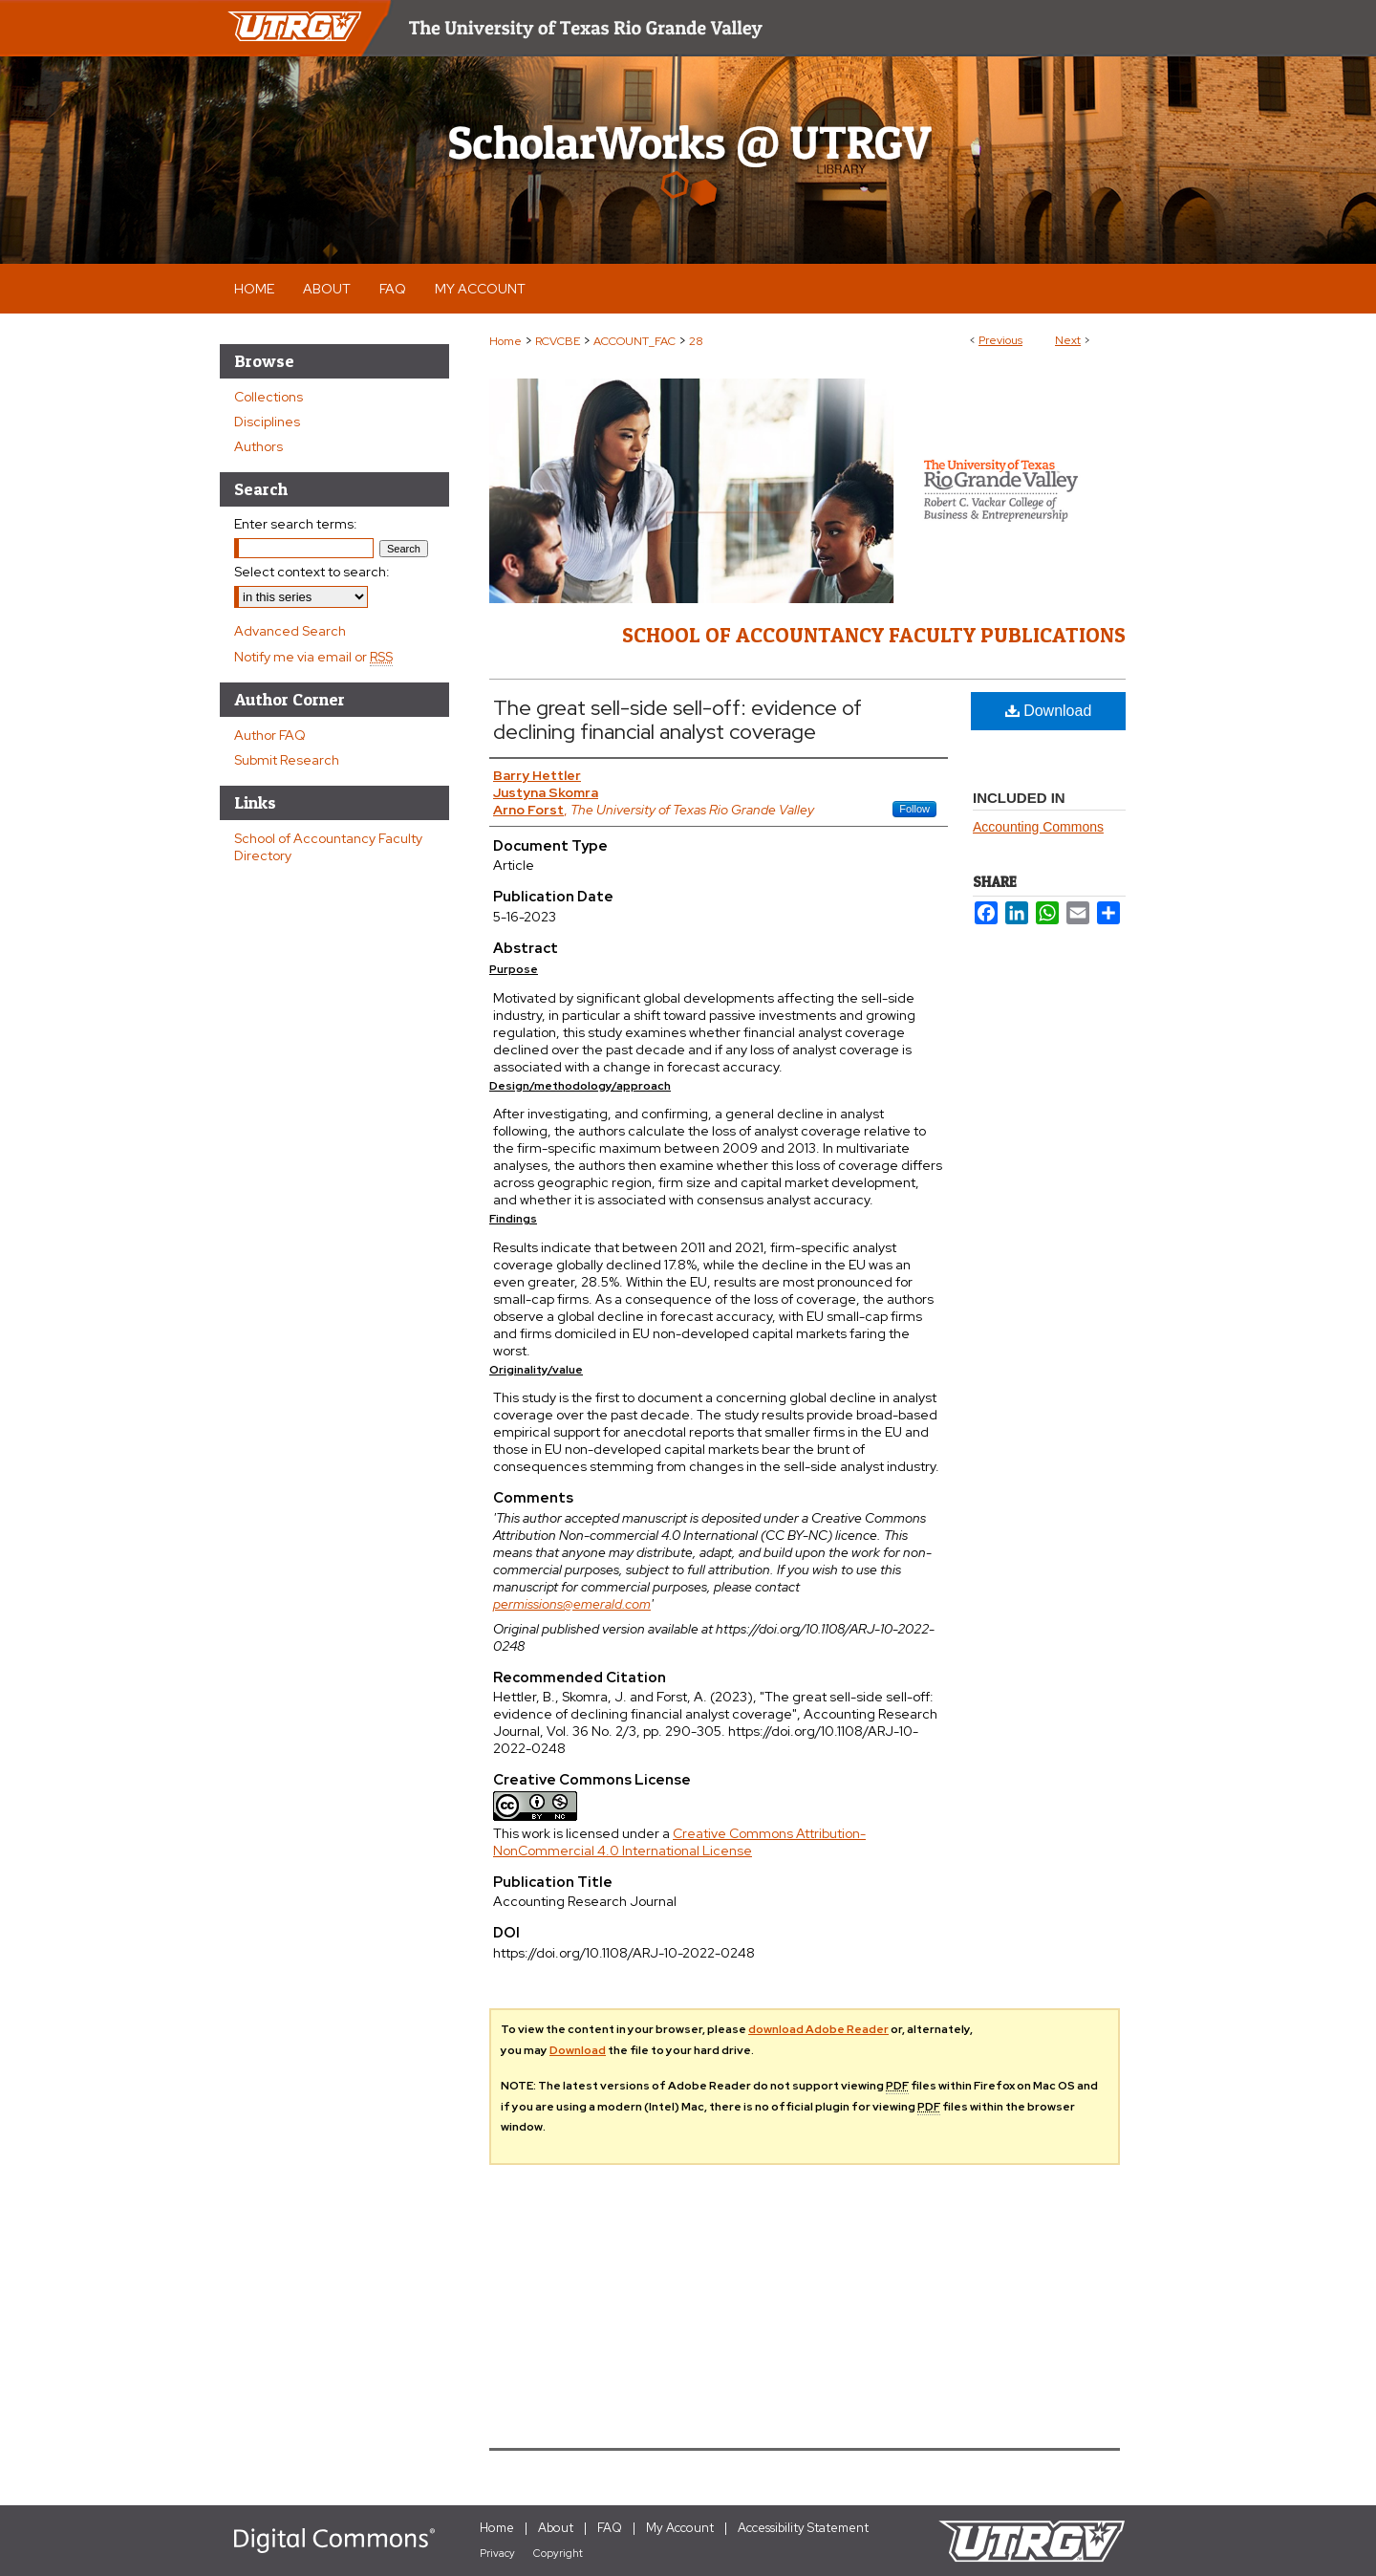 This screenshot has width=1376, height=2576. What do you see at coordinates (1048, 711) in the screenshot?
I see `Download` at bounding box center [1048, 711].